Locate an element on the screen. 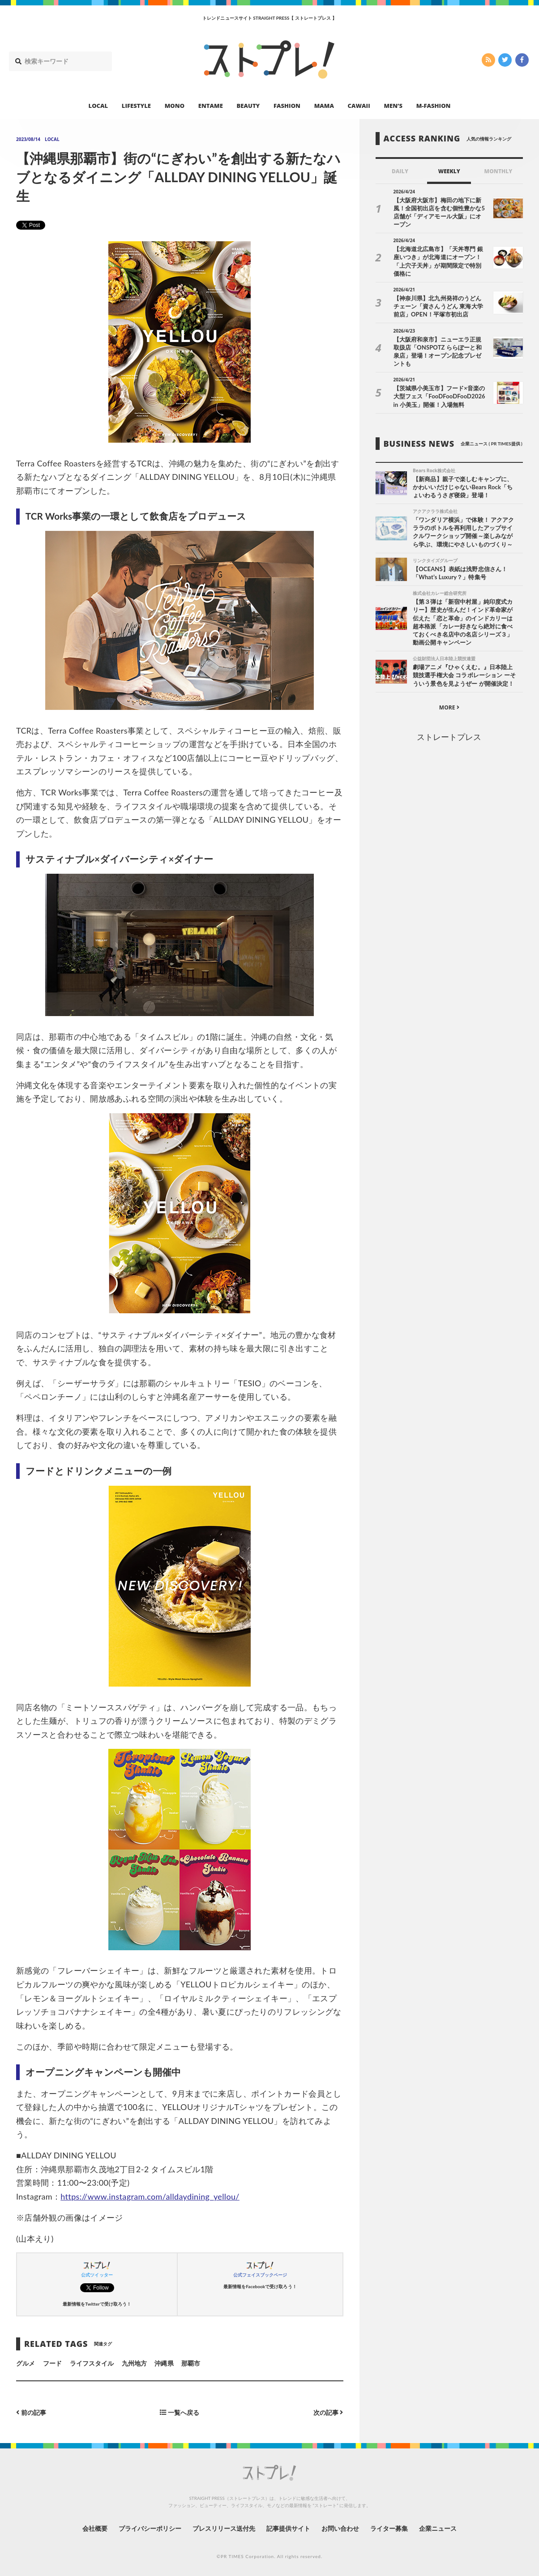 The width and height of the screenshot is (539, 2576). DAILY is located at coordinates (400, 171).